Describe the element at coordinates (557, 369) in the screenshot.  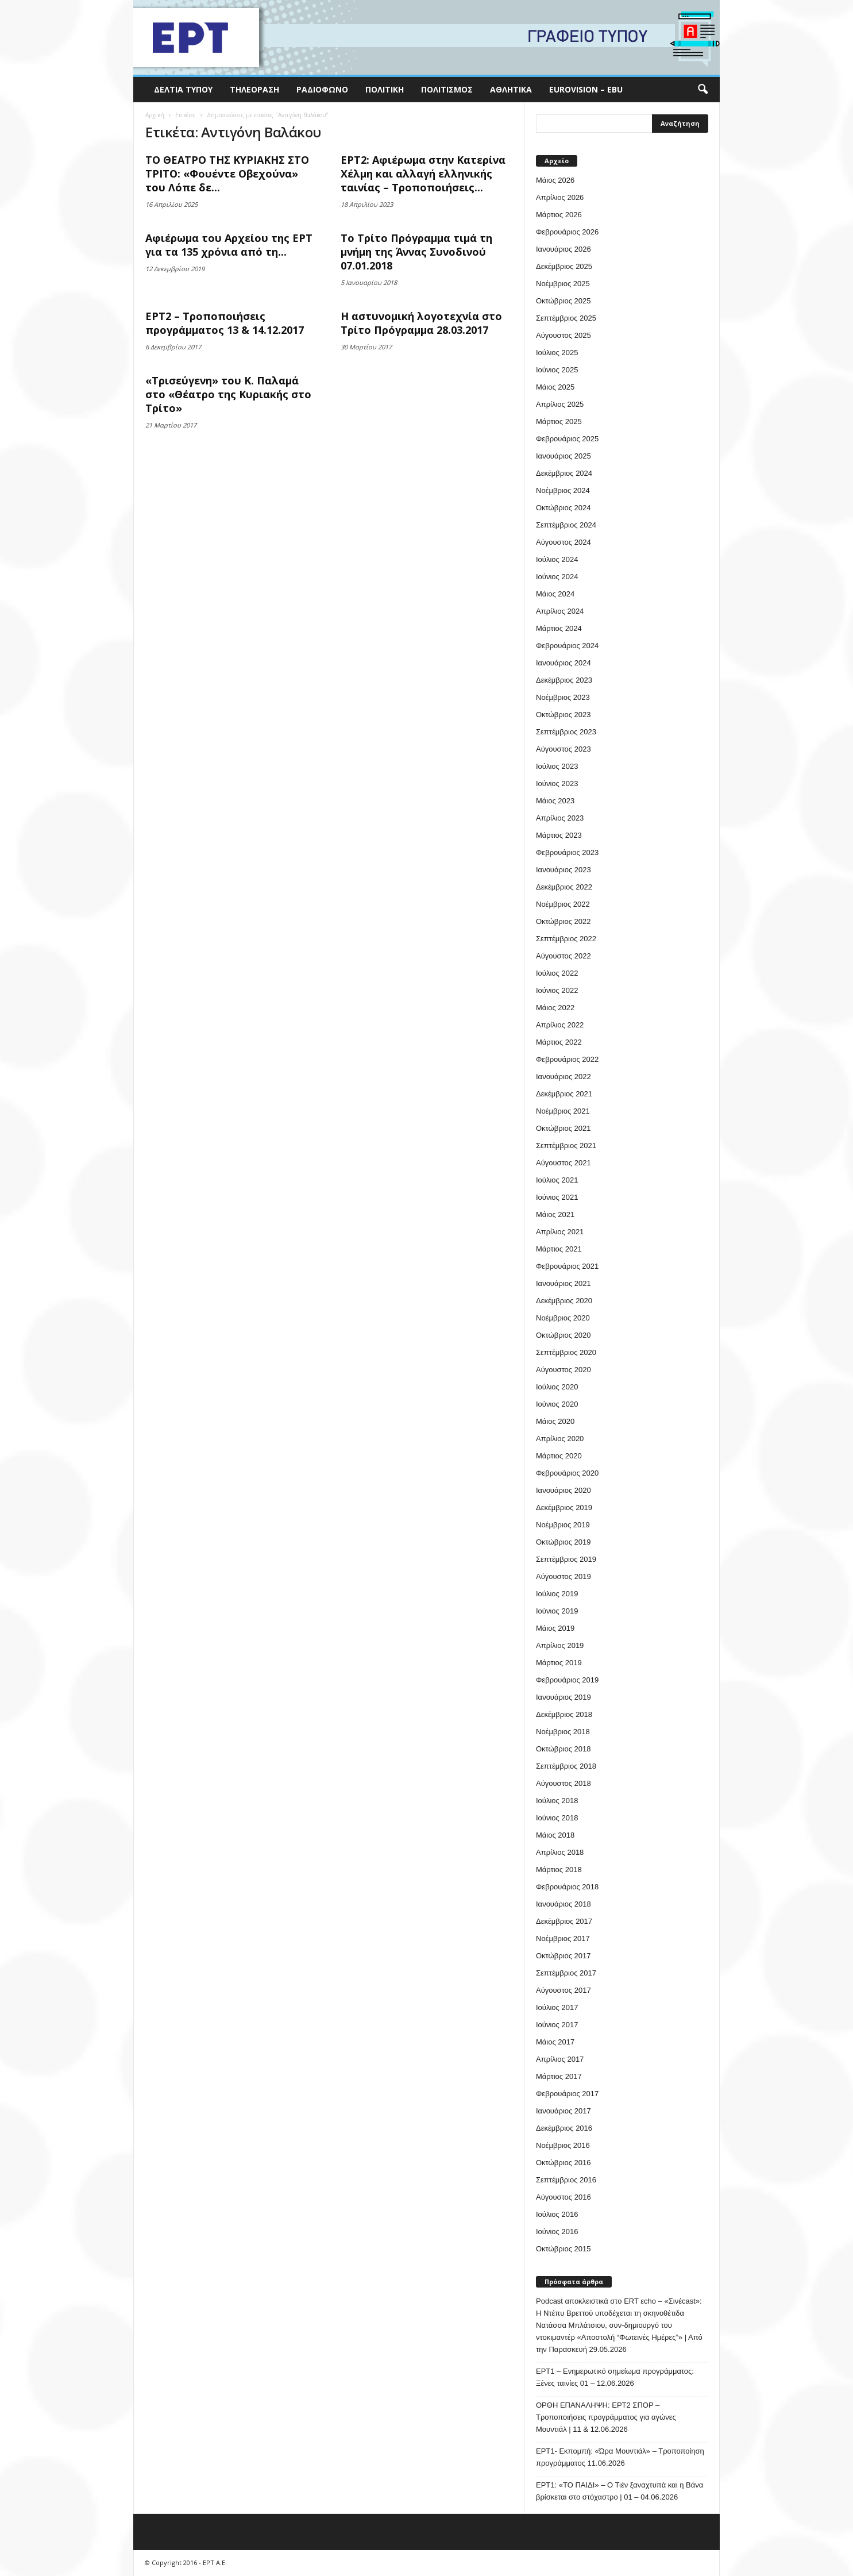
I see `Ιούνιος 2025` at that location.